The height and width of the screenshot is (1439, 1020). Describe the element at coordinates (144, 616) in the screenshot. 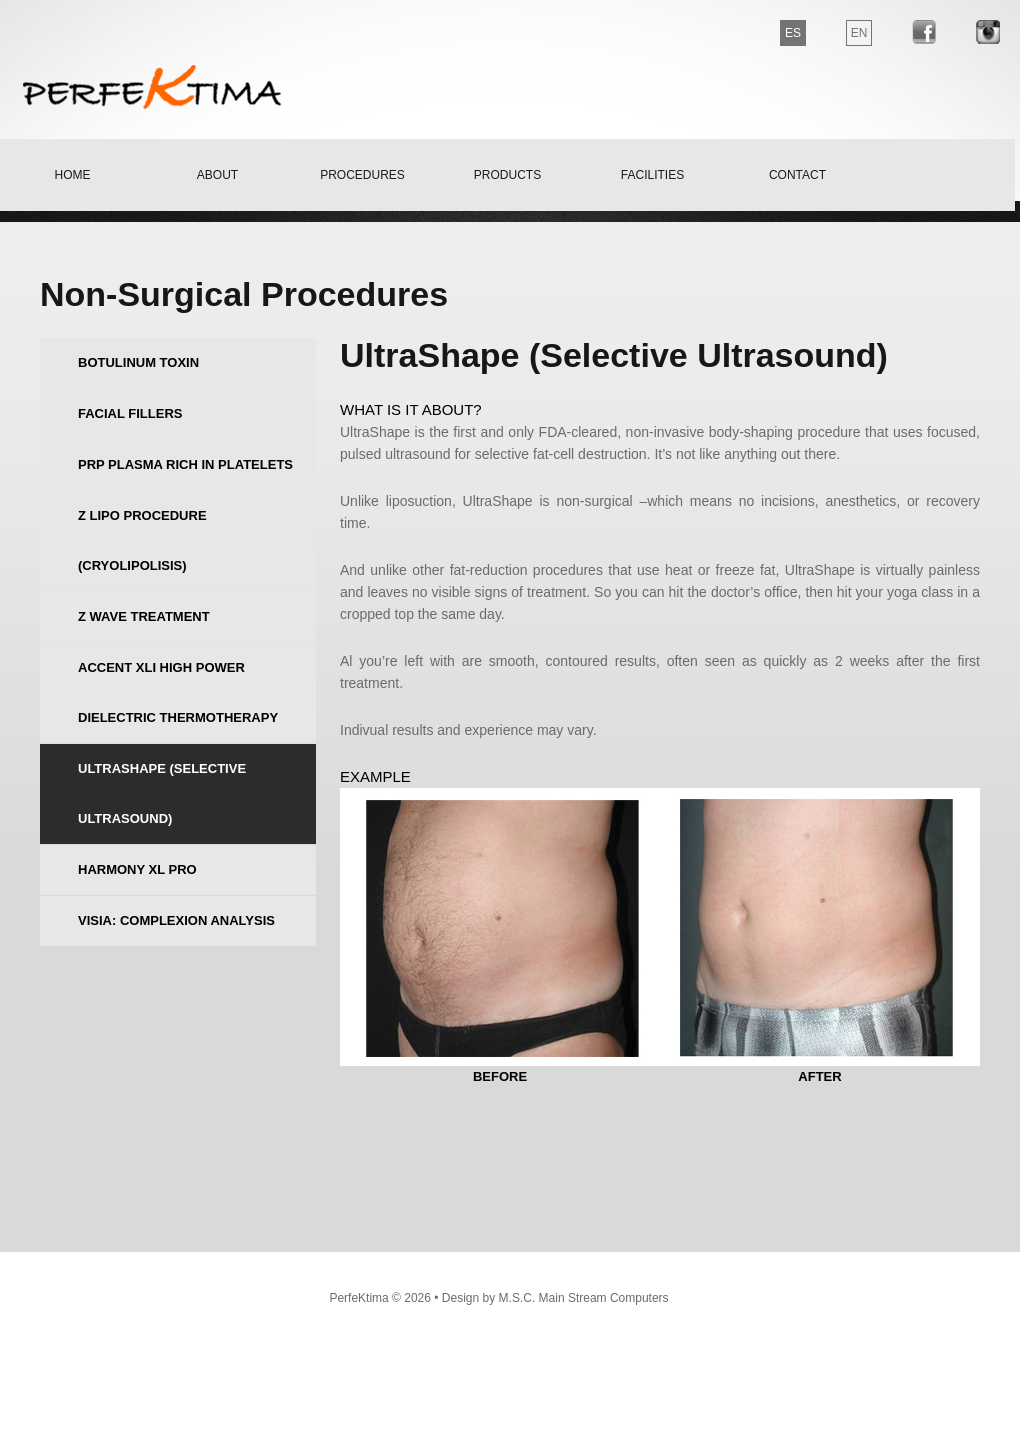

I see `Z Wave treatment` at that location.